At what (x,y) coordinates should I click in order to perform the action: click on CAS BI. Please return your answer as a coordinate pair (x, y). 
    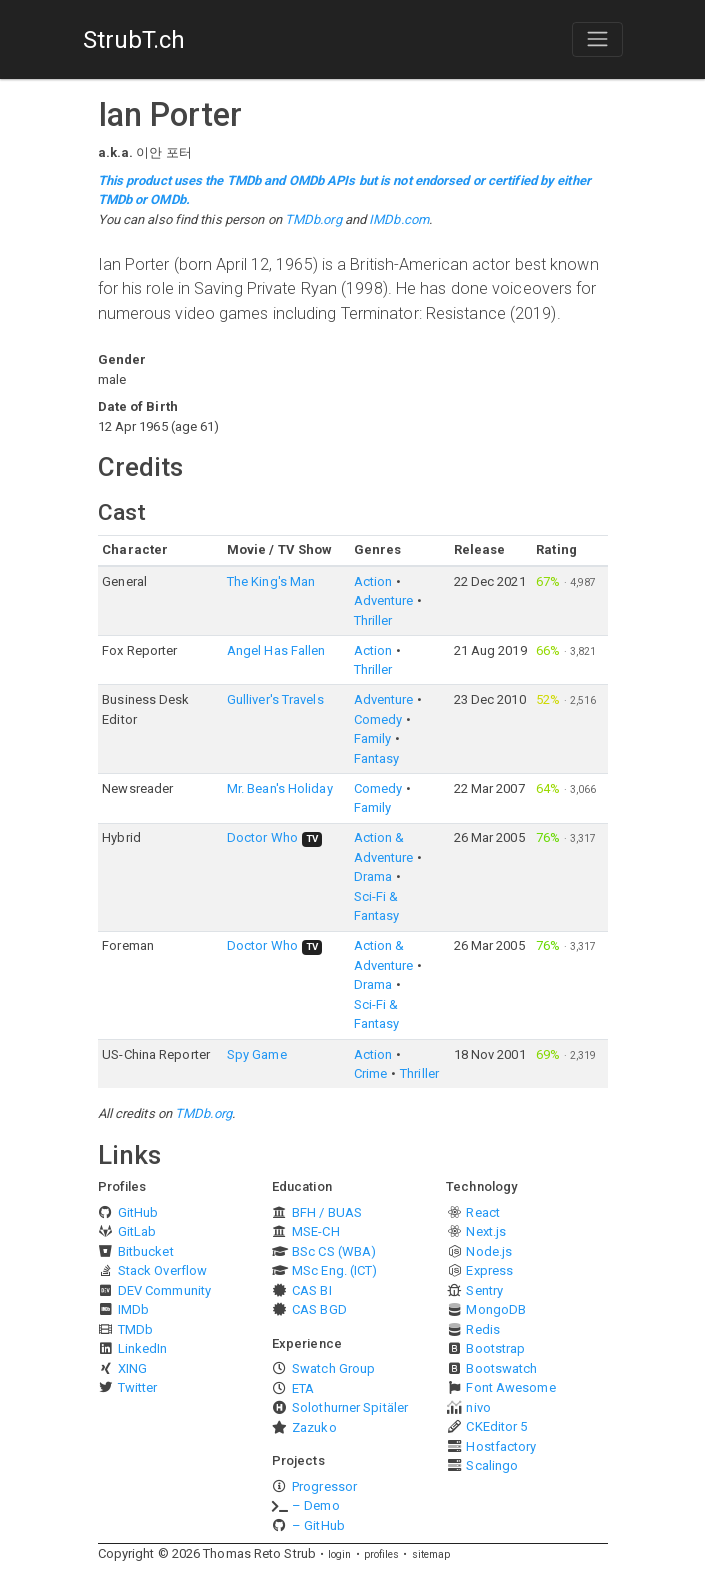
    Looking at the image, I should click on (312, 1290).